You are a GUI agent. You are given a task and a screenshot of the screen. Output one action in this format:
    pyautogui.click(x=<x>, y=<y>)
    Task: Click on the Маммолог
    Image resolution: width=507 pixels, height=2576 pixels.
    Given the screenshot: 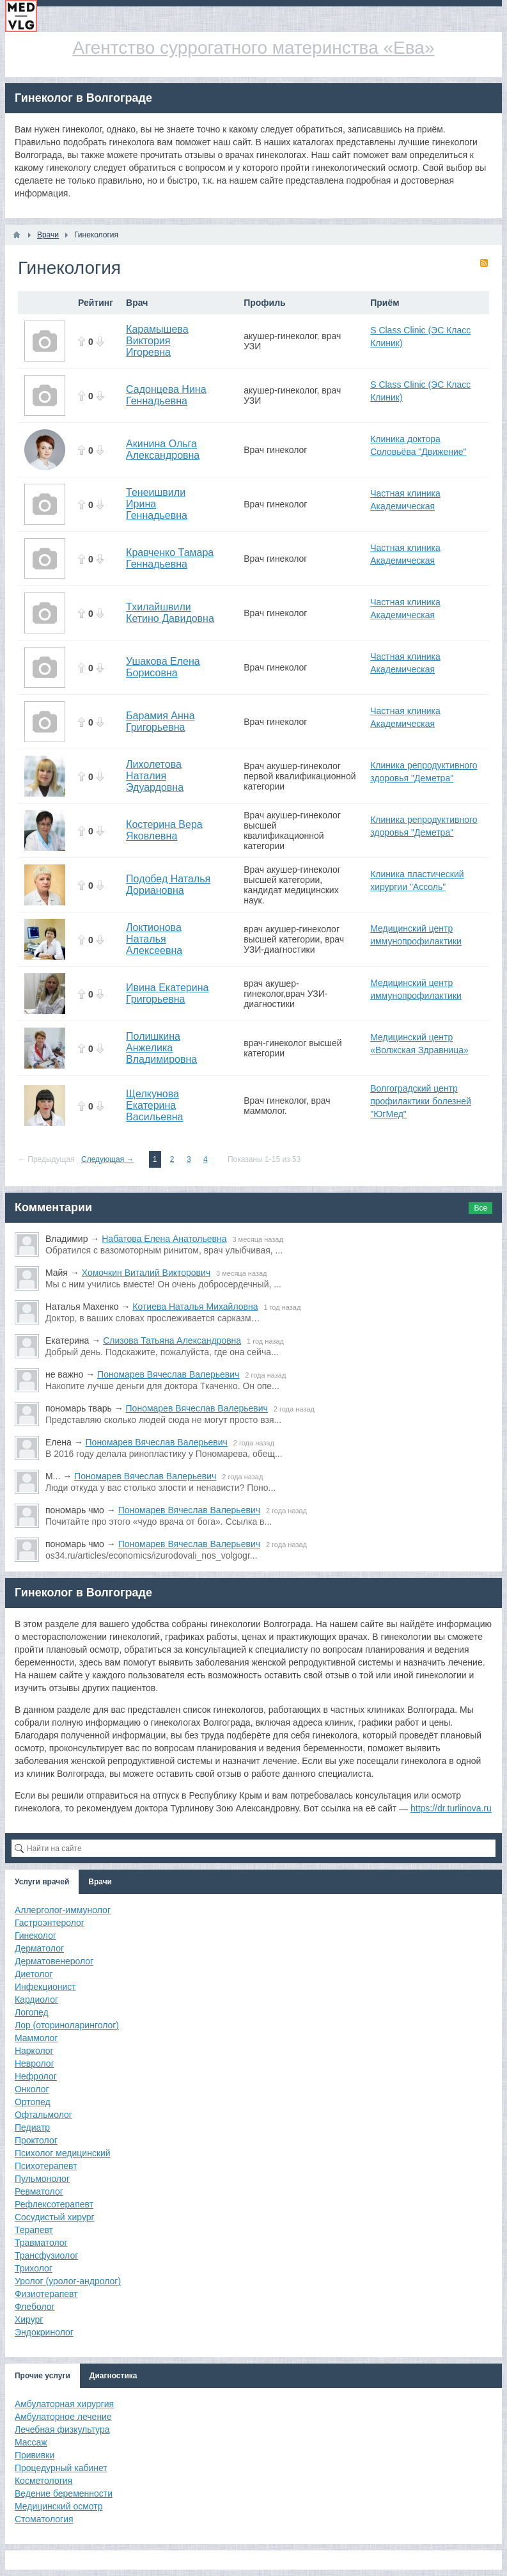 What is the action you would take?
    pyautogui.click(x=36, y=2038)
    